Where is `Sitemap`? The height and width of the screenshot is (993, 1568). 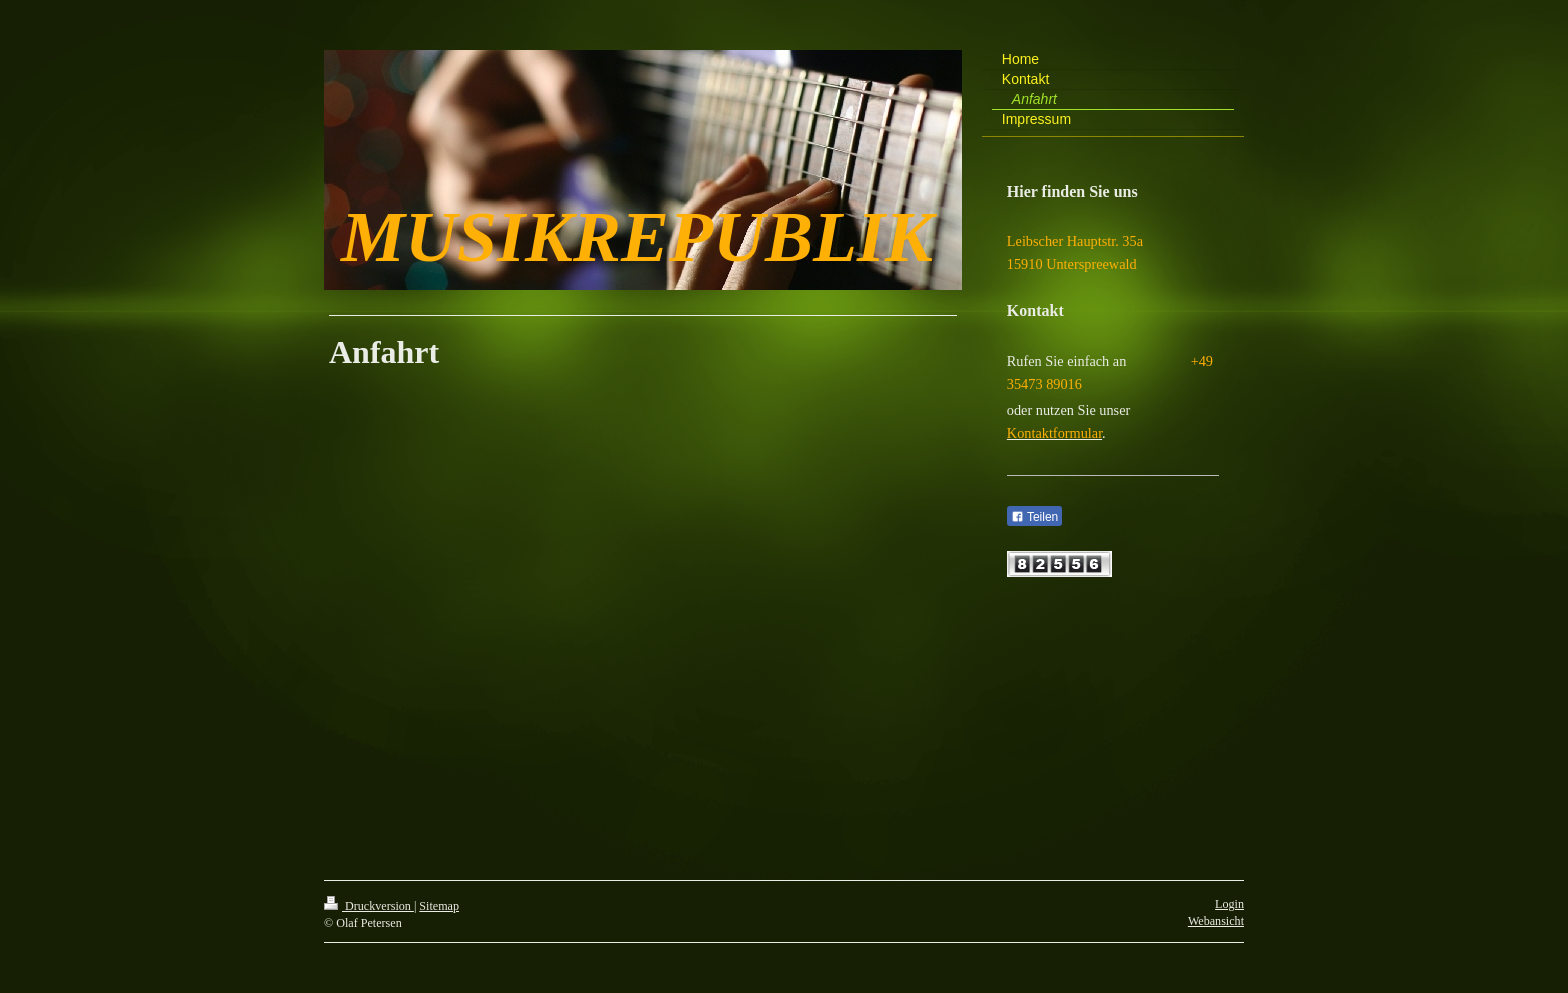
Sitemap is located at coordinates (439, 906).